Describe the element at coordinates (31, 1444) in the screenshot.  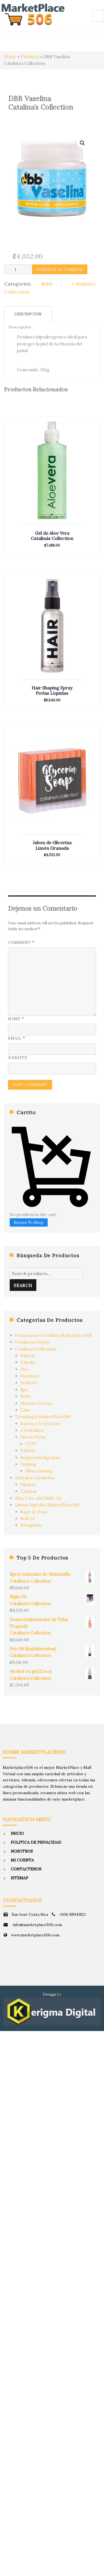
I see `CCTV` at that location.